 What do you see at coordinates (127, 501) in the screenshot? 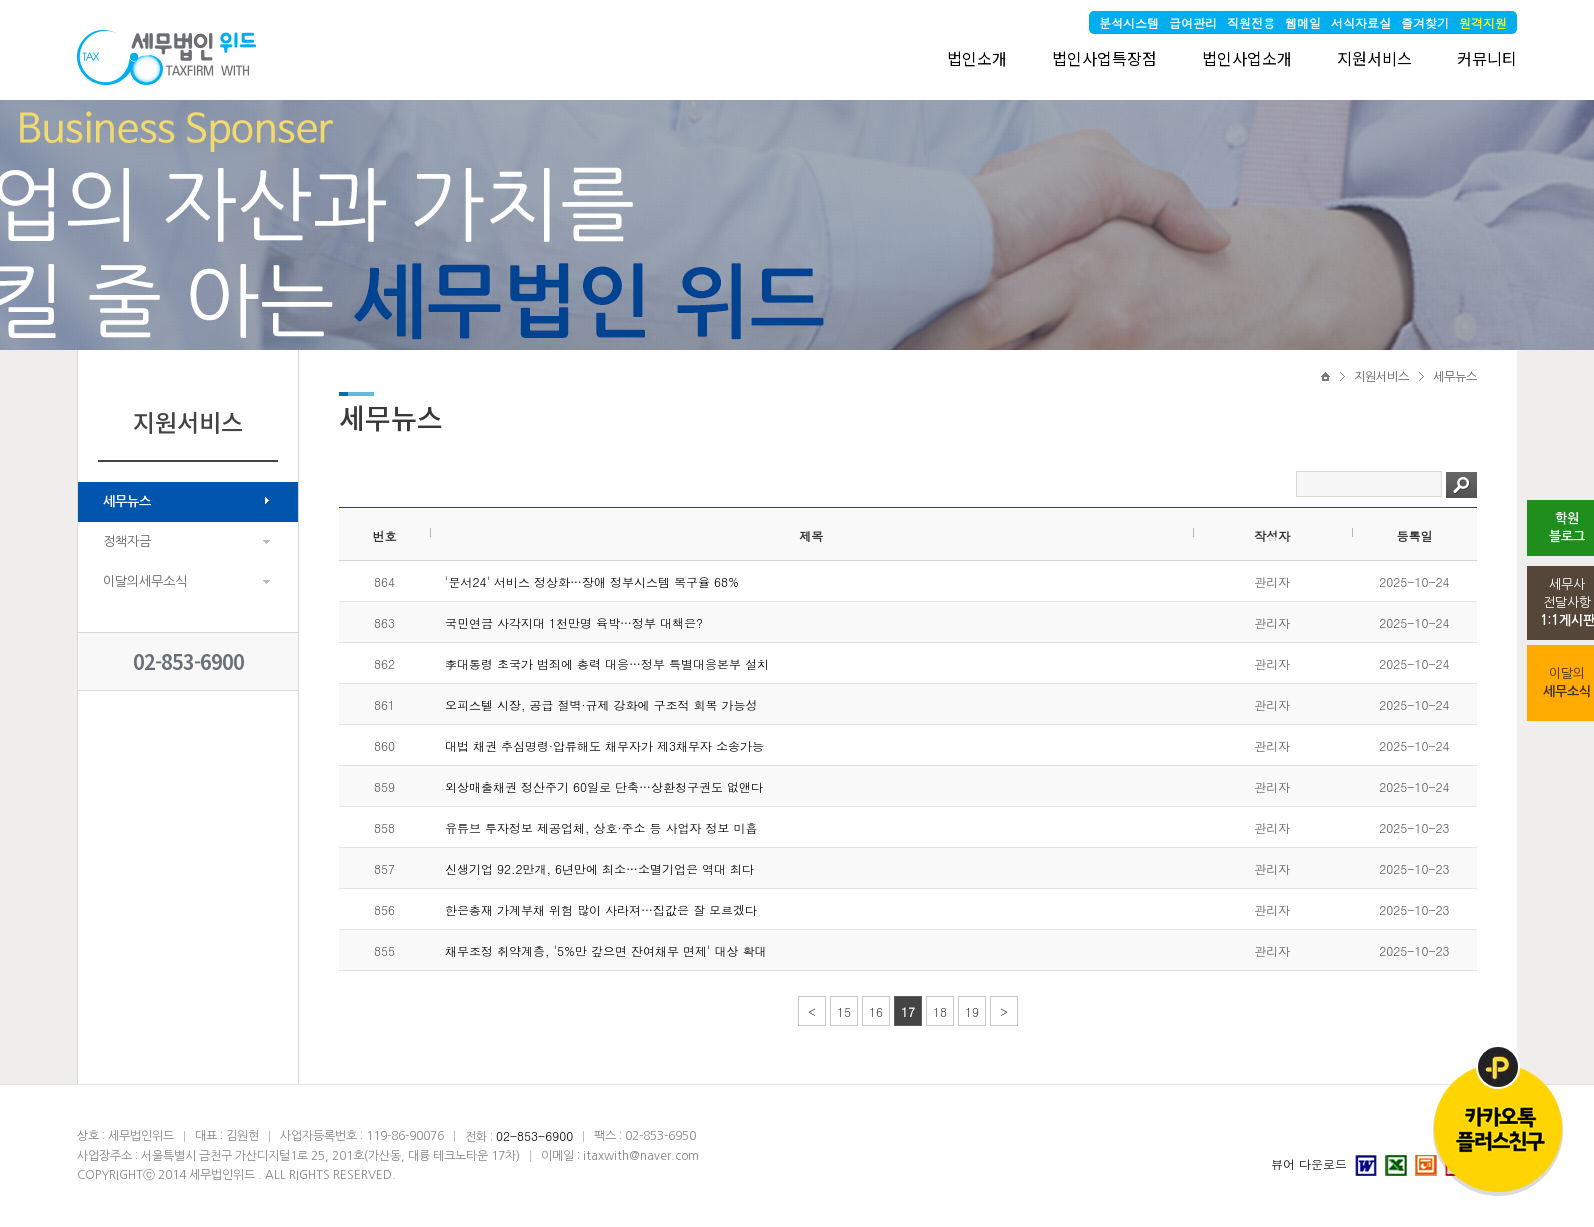
I see `세무뉴스` at bounding box center [127, 501].